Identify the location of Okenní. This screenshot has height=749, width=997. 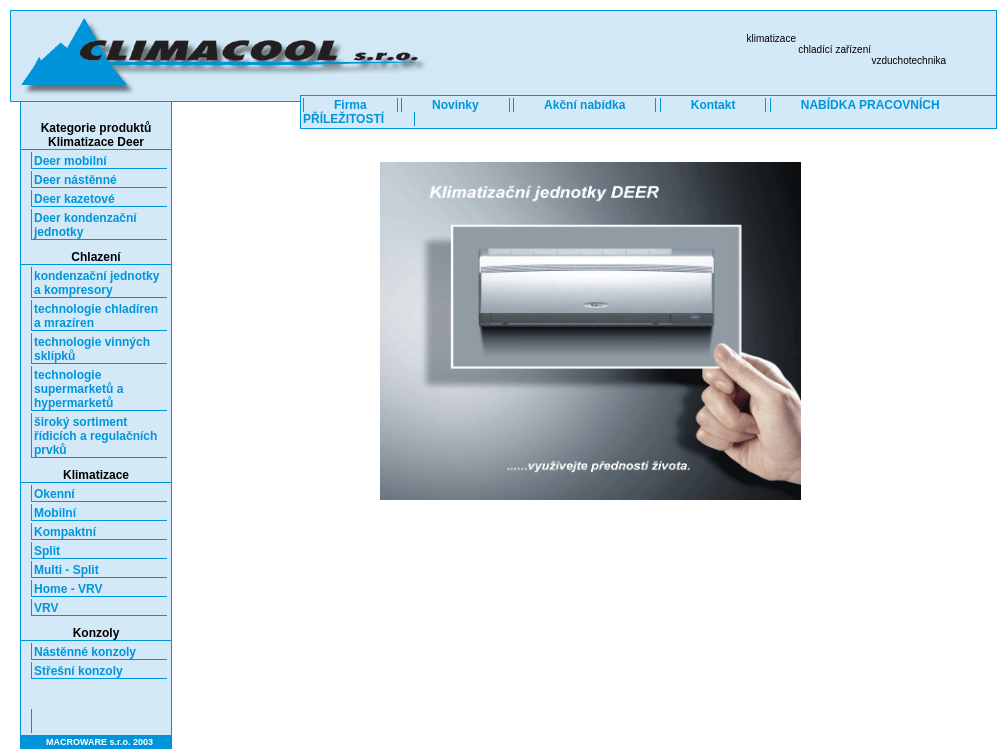
(54, 494).